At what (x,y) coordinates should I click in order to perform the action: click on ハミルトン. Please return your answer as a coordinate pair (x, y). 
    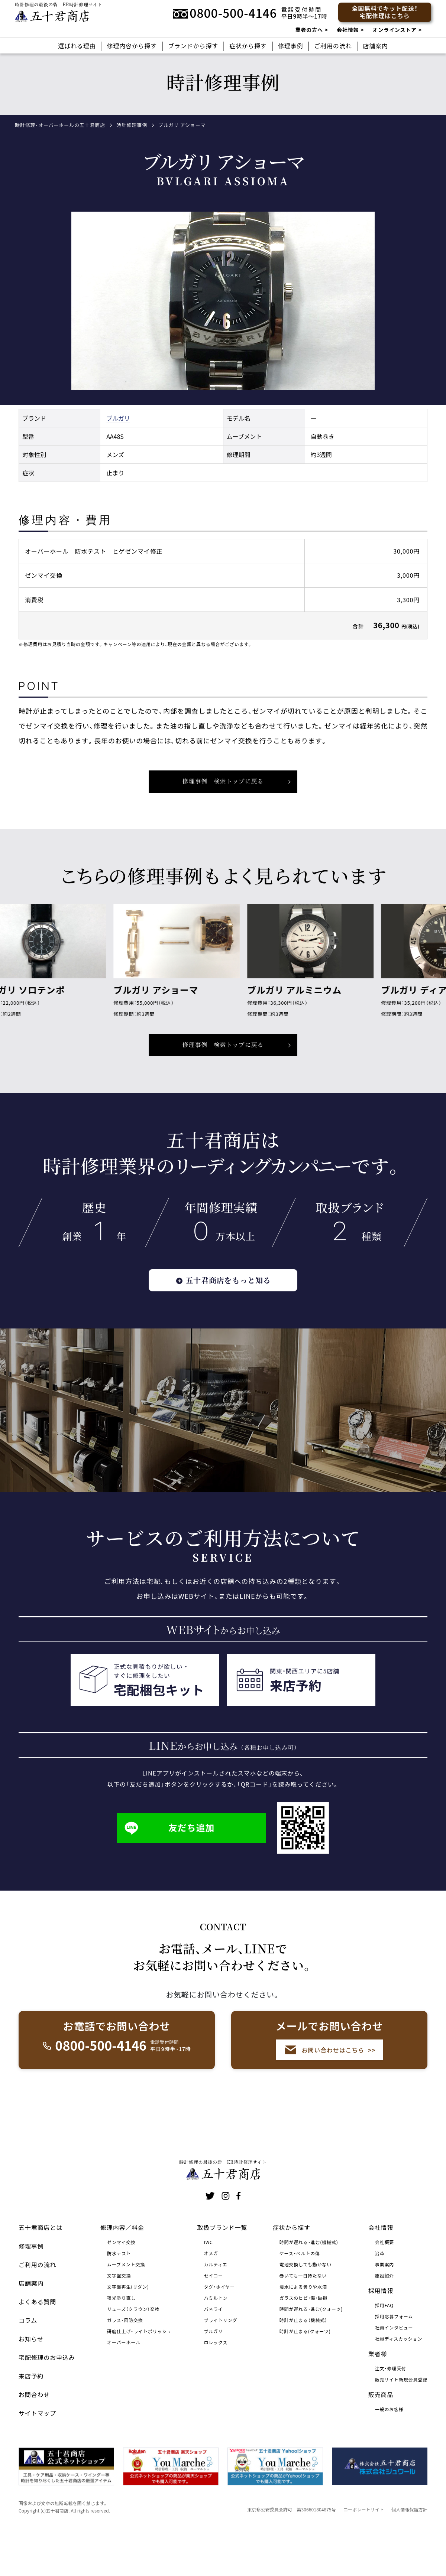
    Looking at the image, I should click on (215, 2341).